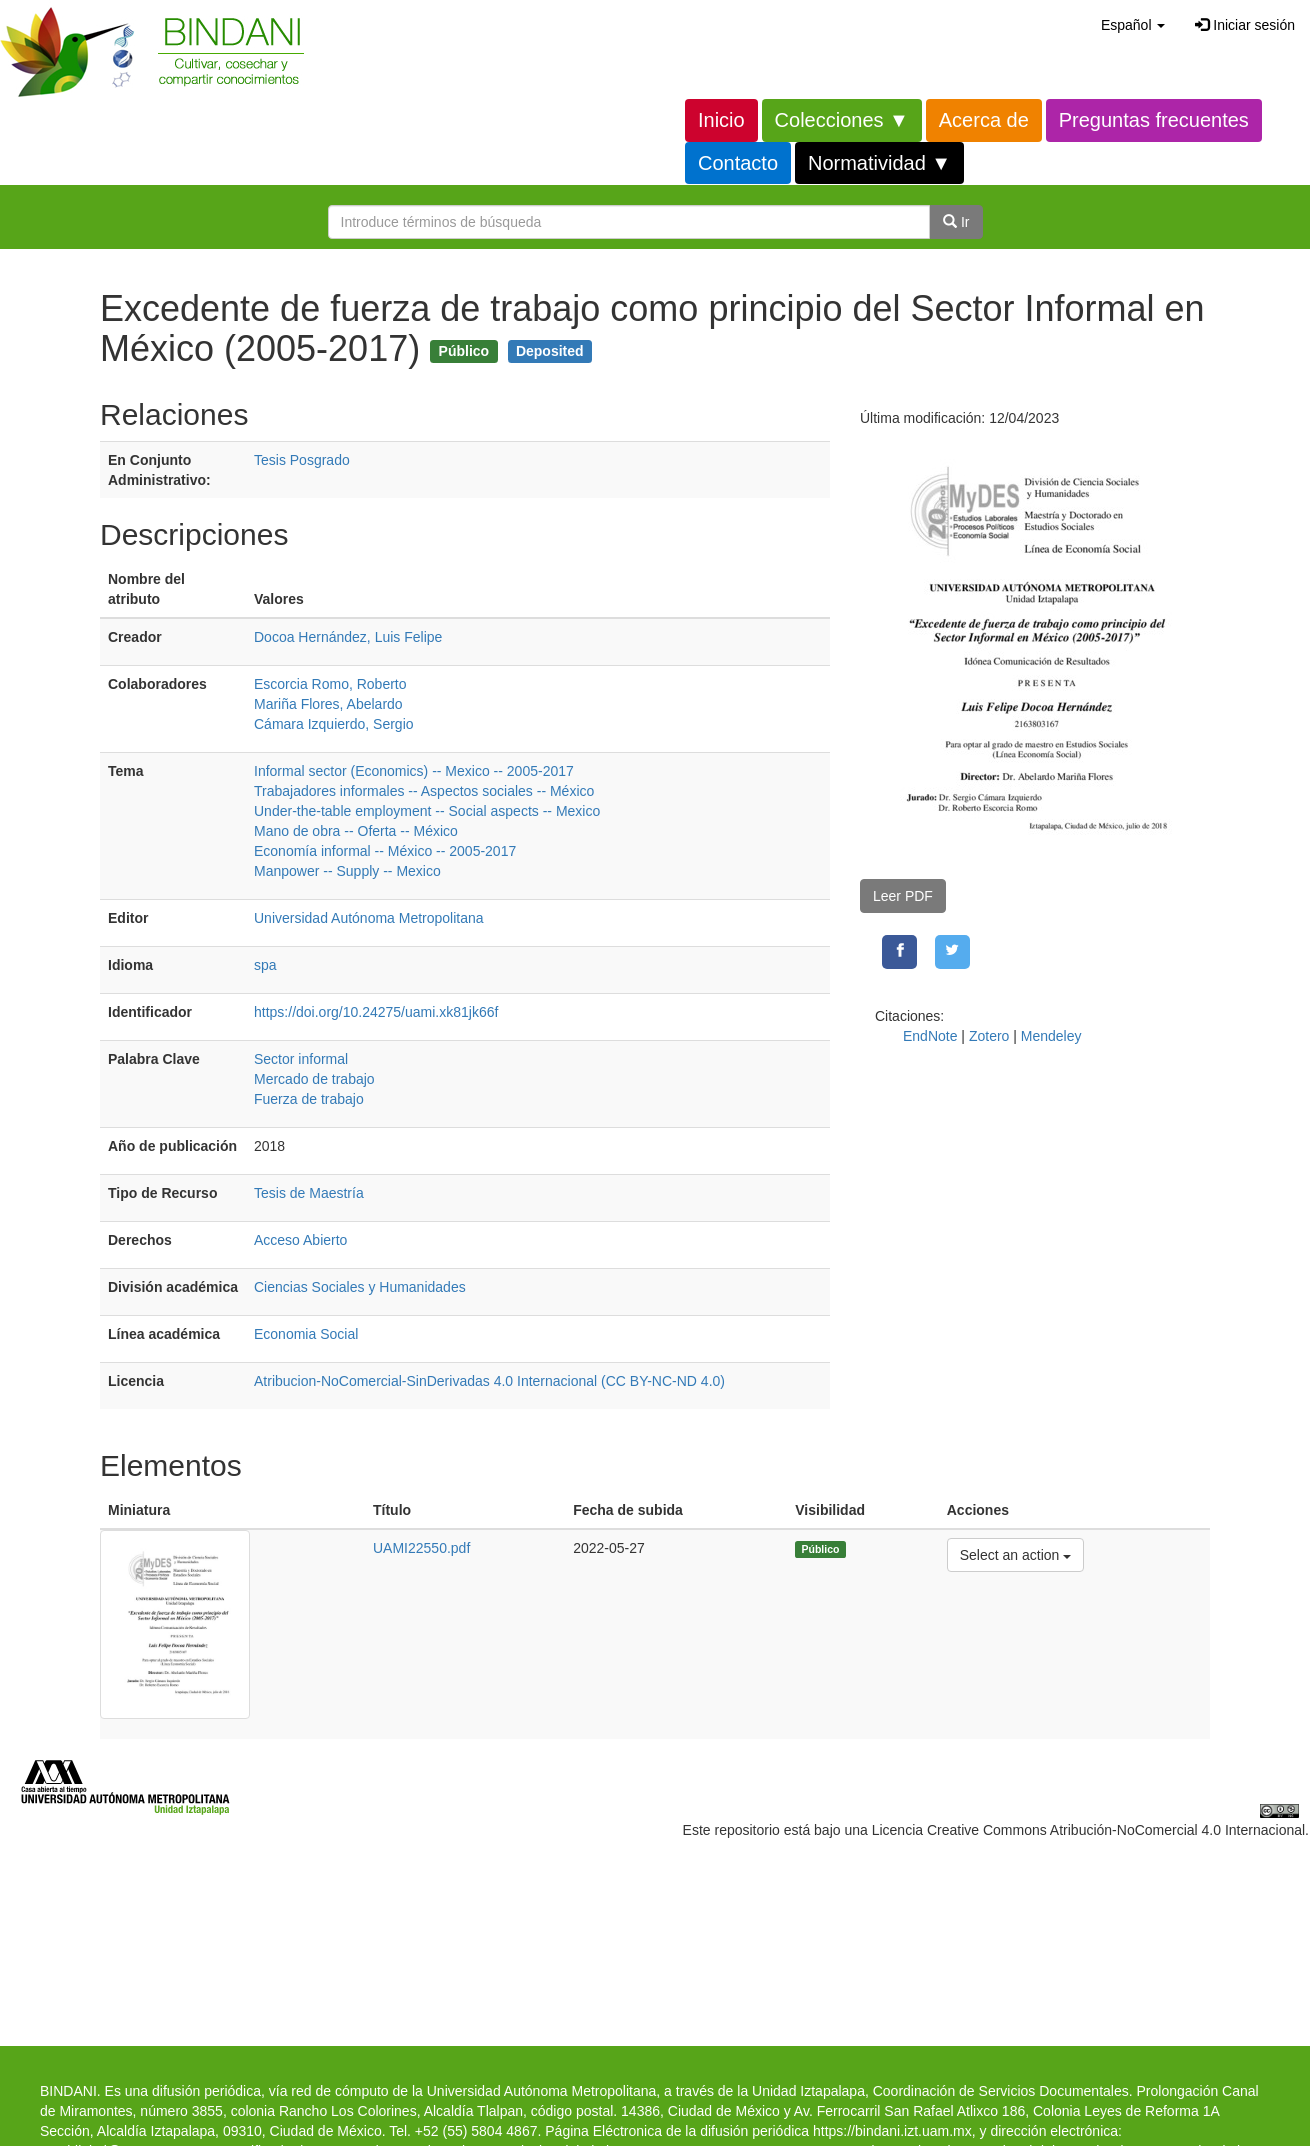 The image size is (1310, 2146). What do you see at coordinates (302, 460) in the screenshot?
I see `Tesis Posgrado` at bounding box center [302, 460].